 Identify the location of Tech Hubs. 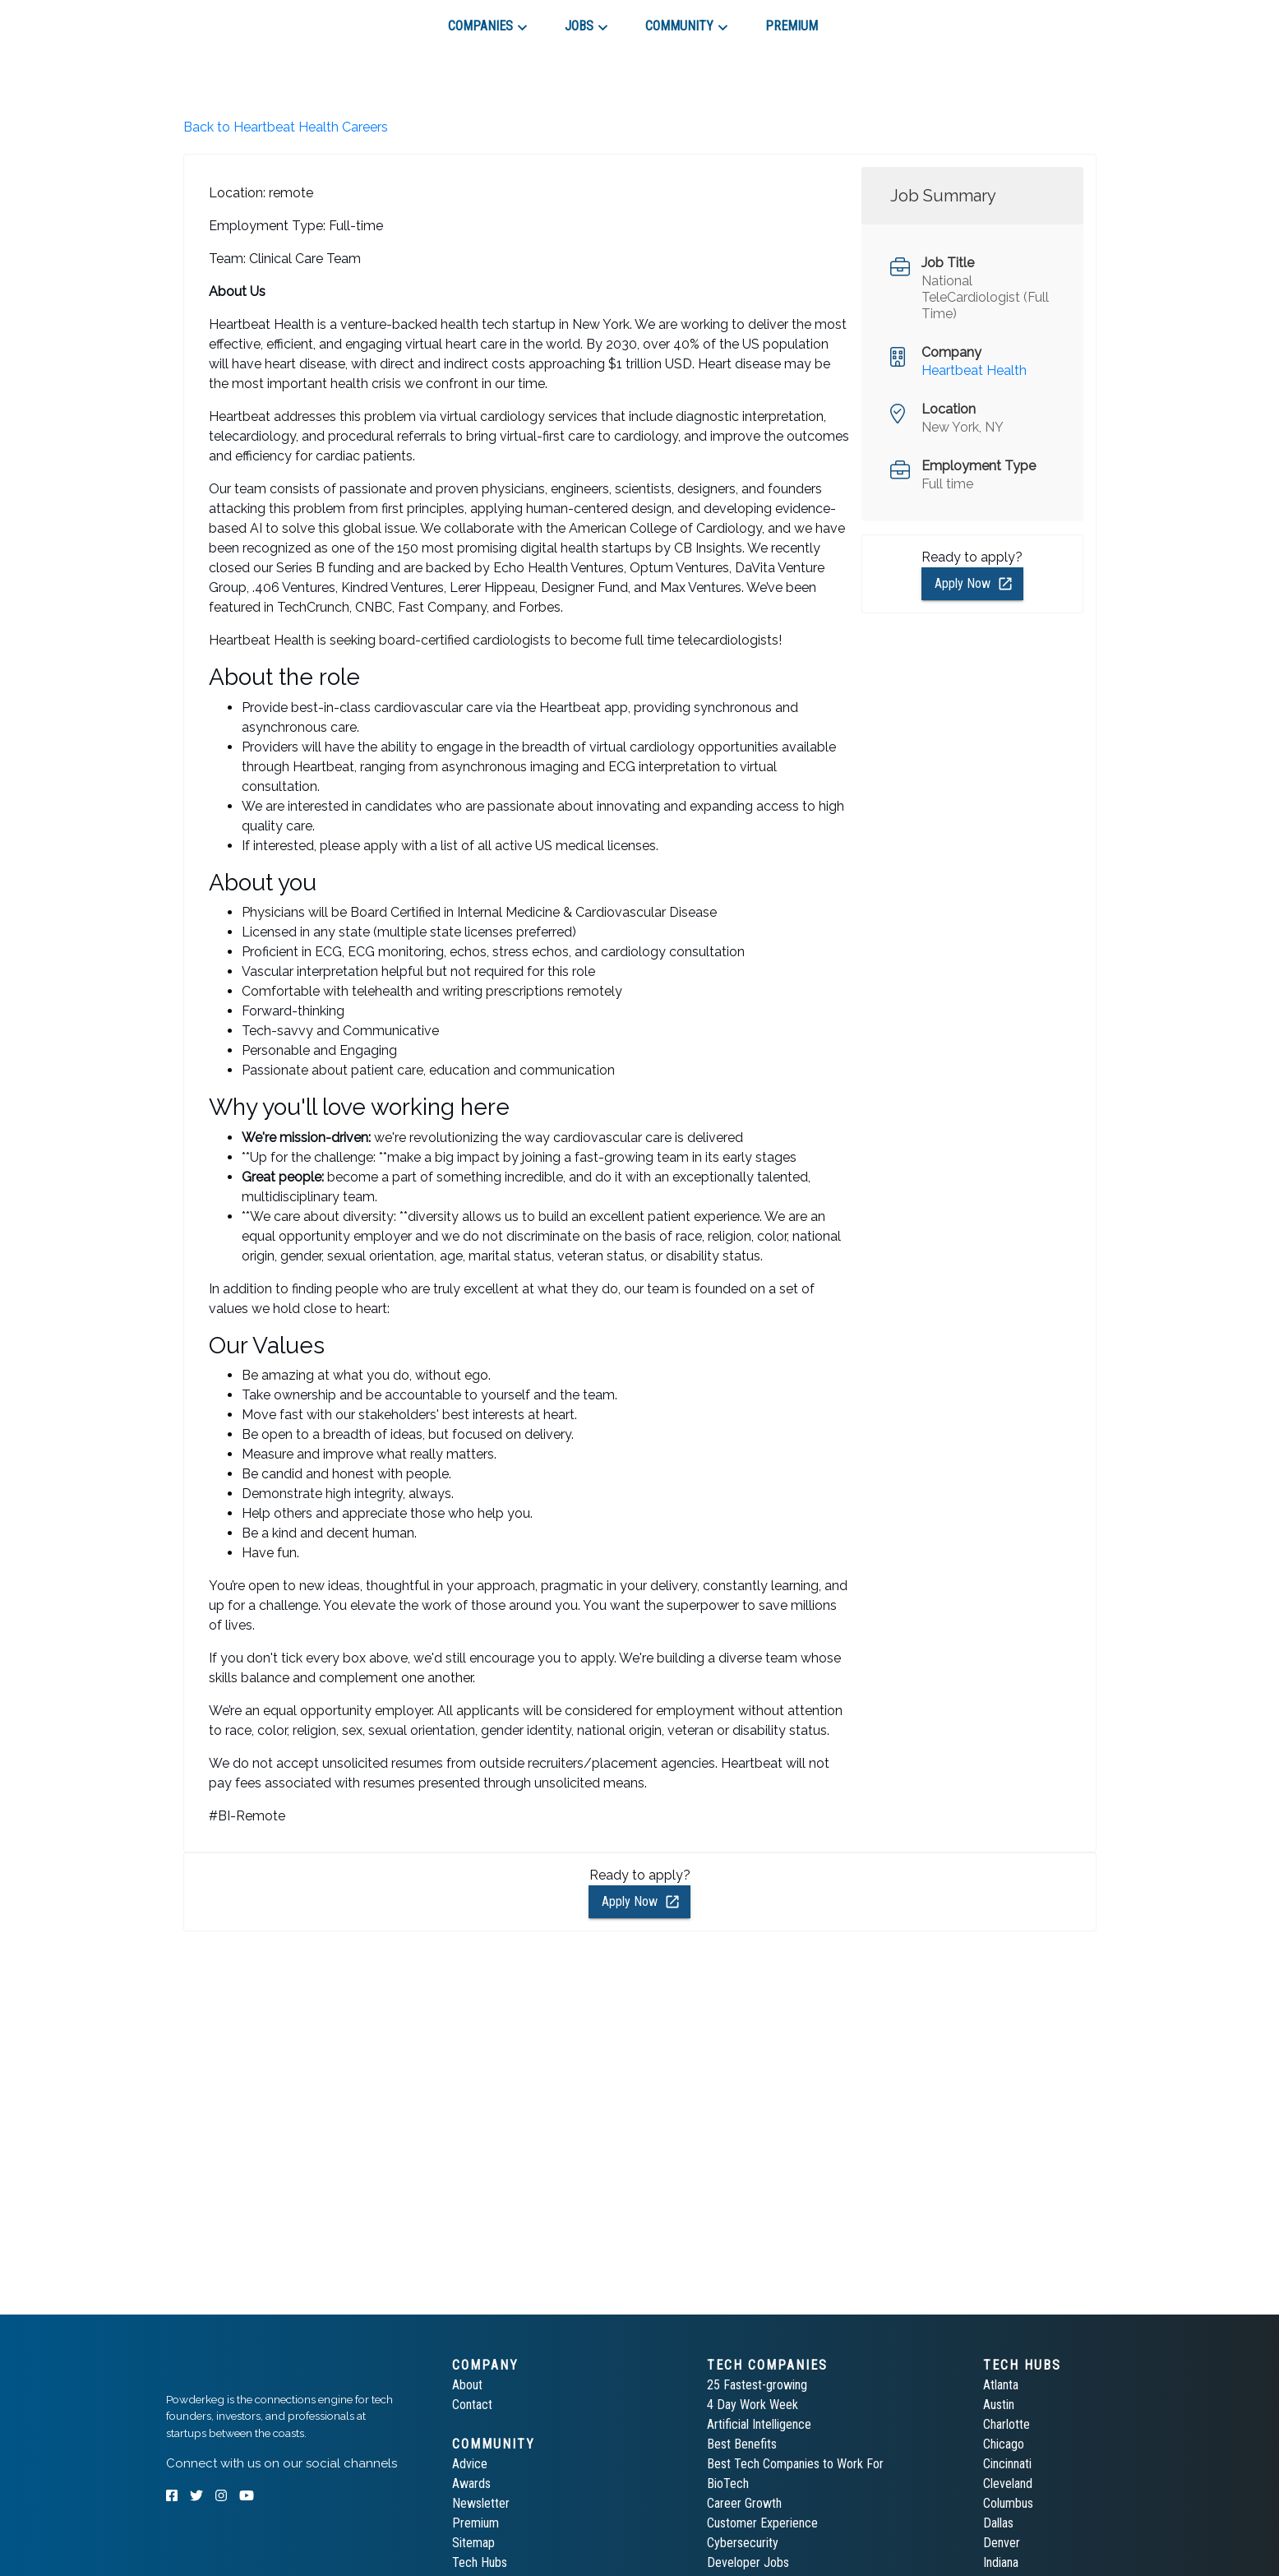
(479, 2562).